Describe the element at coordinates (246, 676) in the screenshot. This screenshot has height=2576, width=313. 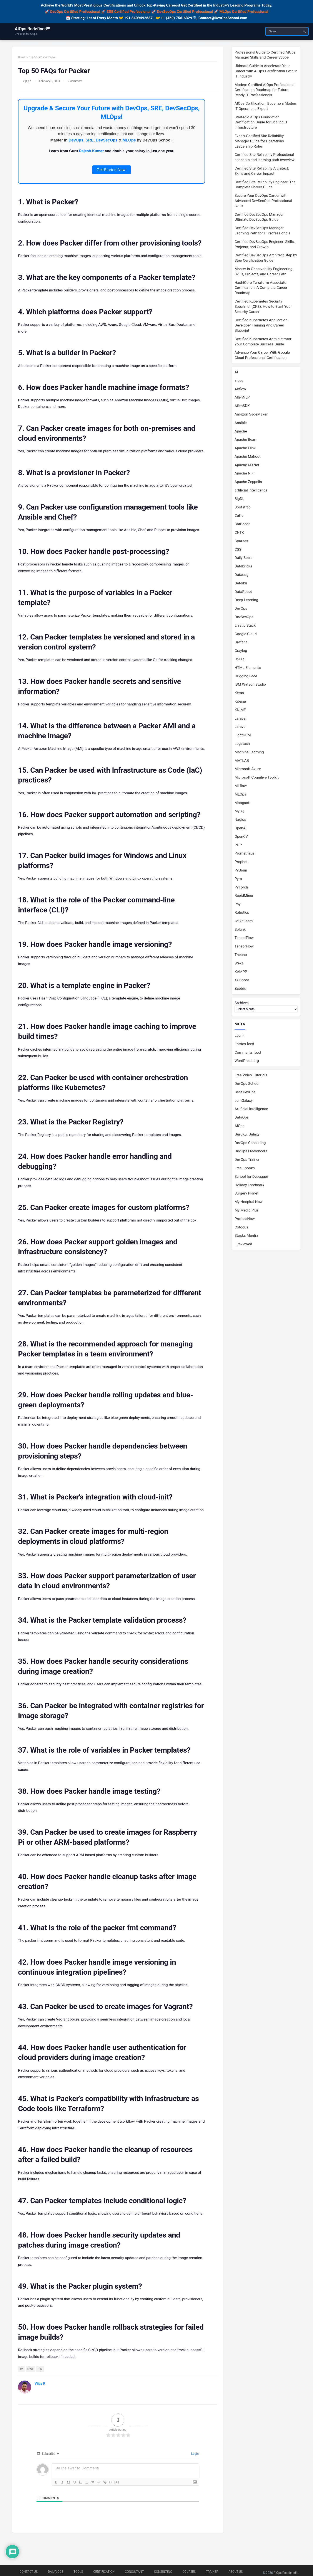
I see `Hugging Face` at that location.